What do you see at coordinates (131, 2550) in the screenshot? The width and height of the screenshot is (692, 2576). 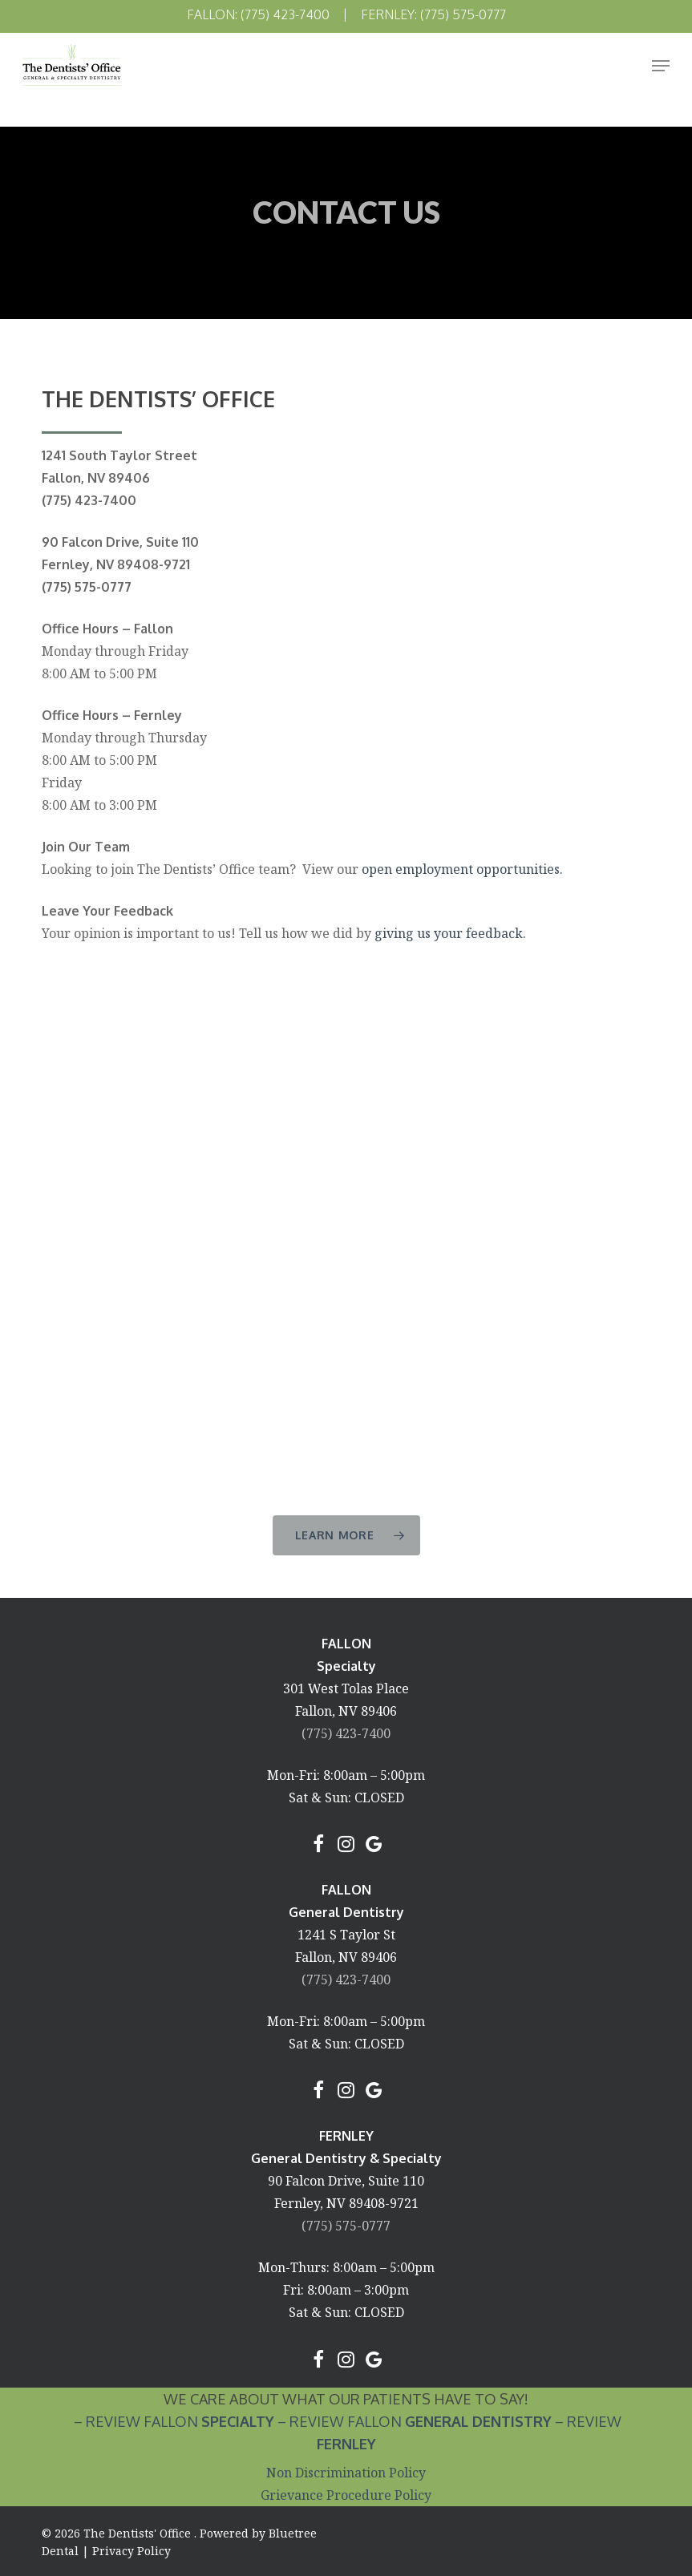 I see `Privacy Policy` at bounding box center [131, 2550].